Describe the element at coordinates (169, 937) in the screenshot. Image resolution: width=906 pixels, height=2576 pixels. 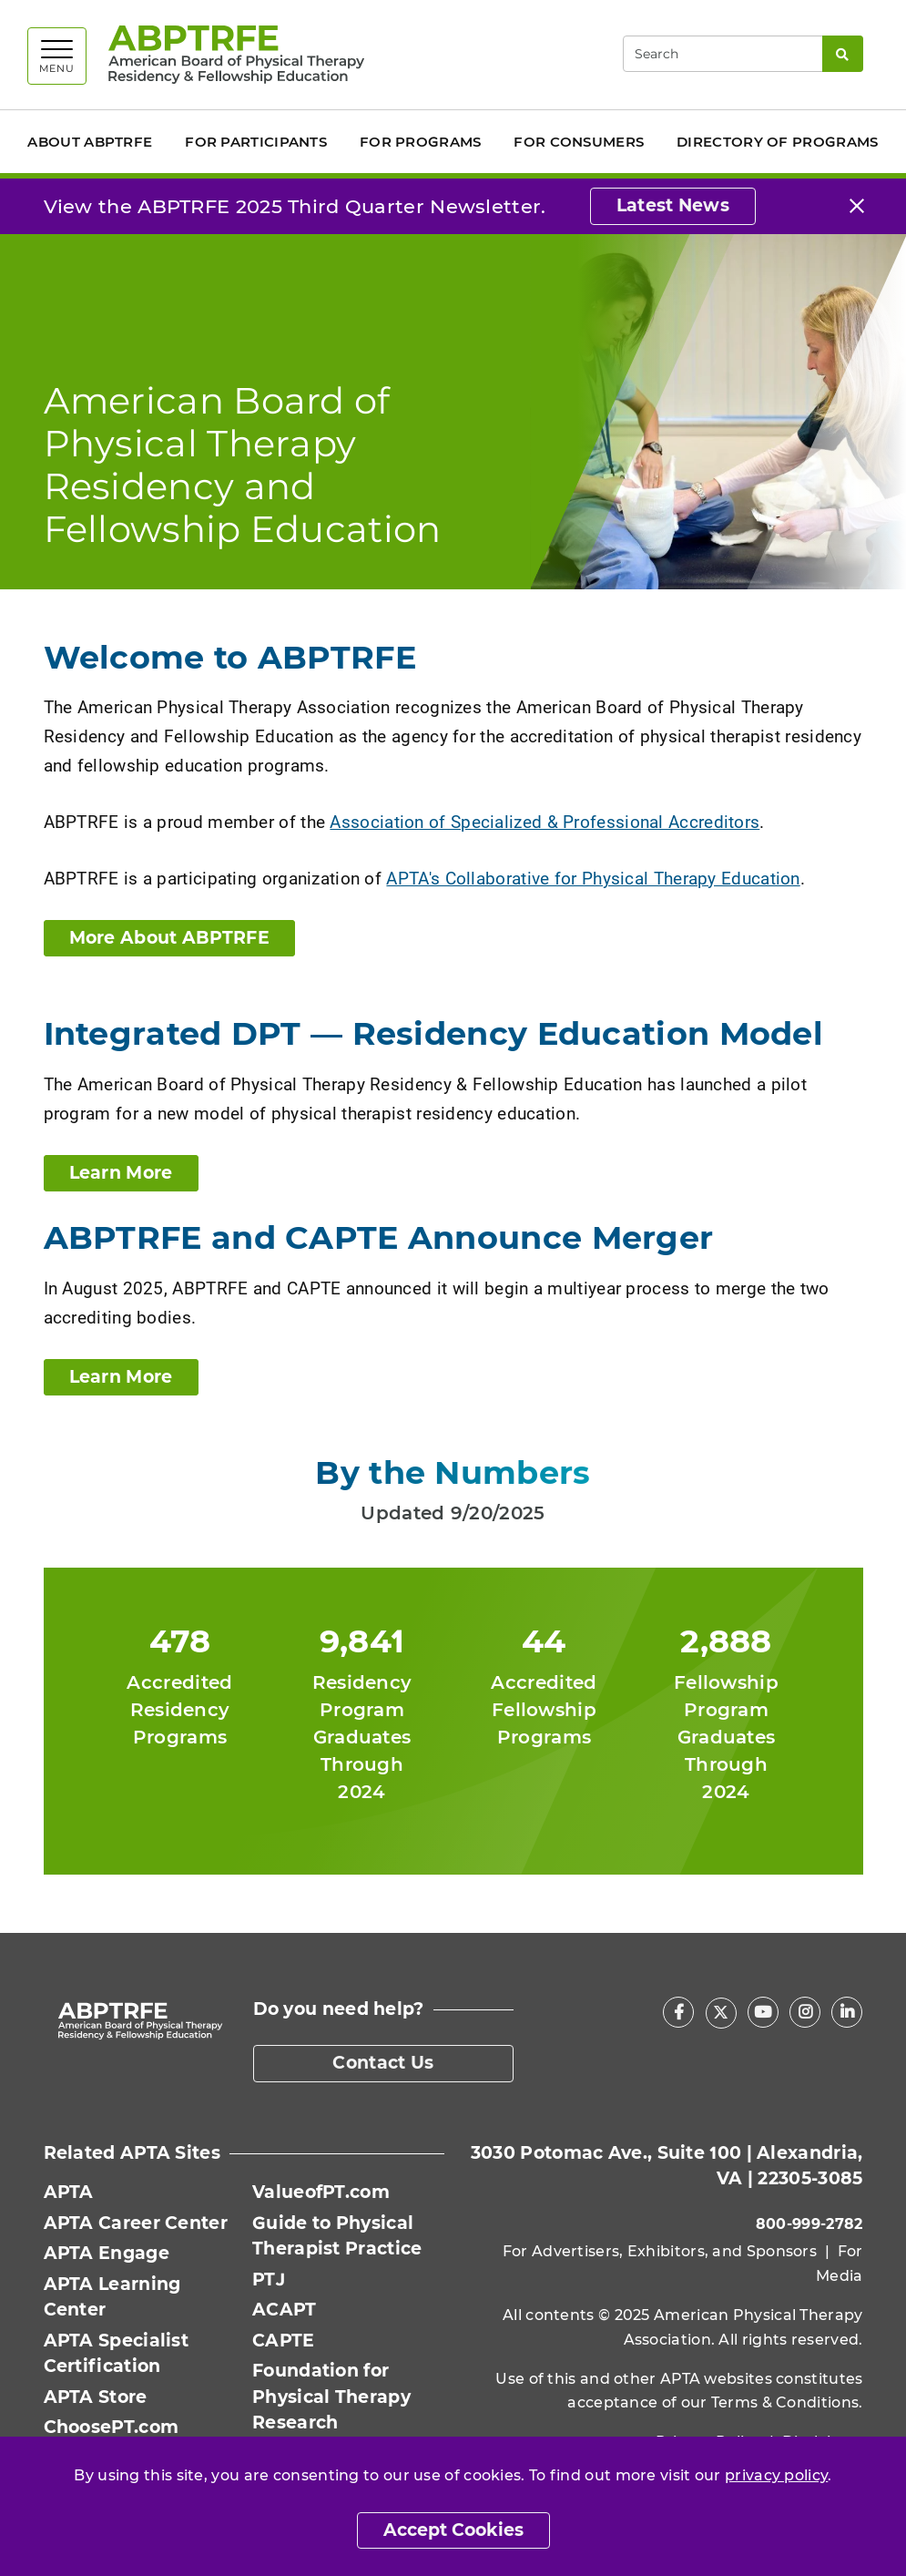
I see `More About ABPTRFE` at that location.